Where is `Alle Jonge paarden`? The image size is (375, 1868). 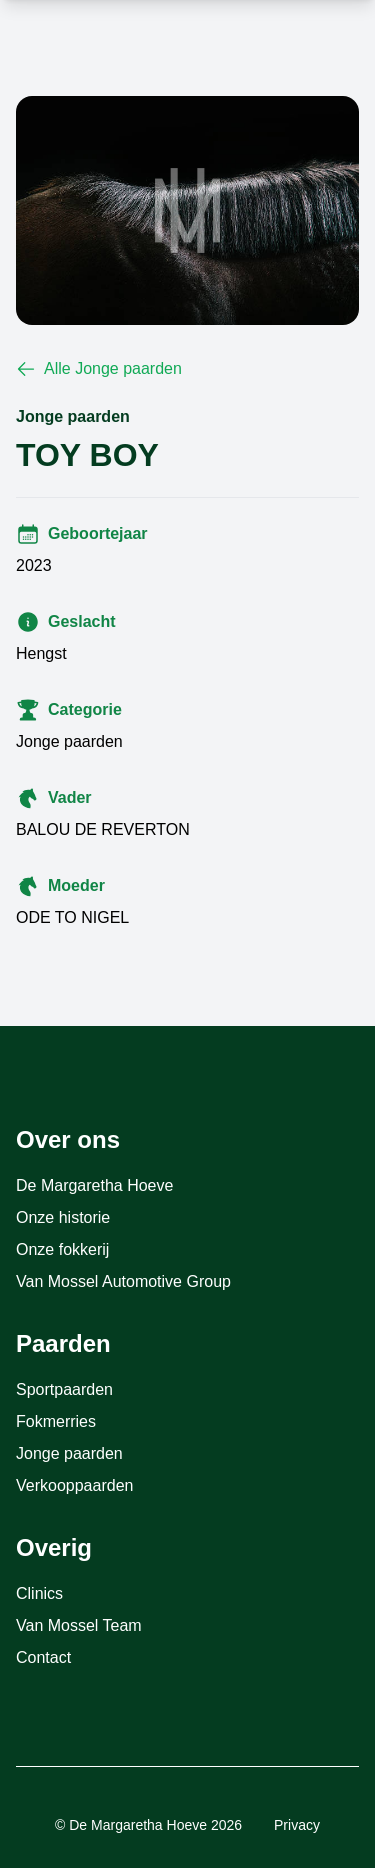
Alle Jonge paarden is located at coordinates (99, 369).